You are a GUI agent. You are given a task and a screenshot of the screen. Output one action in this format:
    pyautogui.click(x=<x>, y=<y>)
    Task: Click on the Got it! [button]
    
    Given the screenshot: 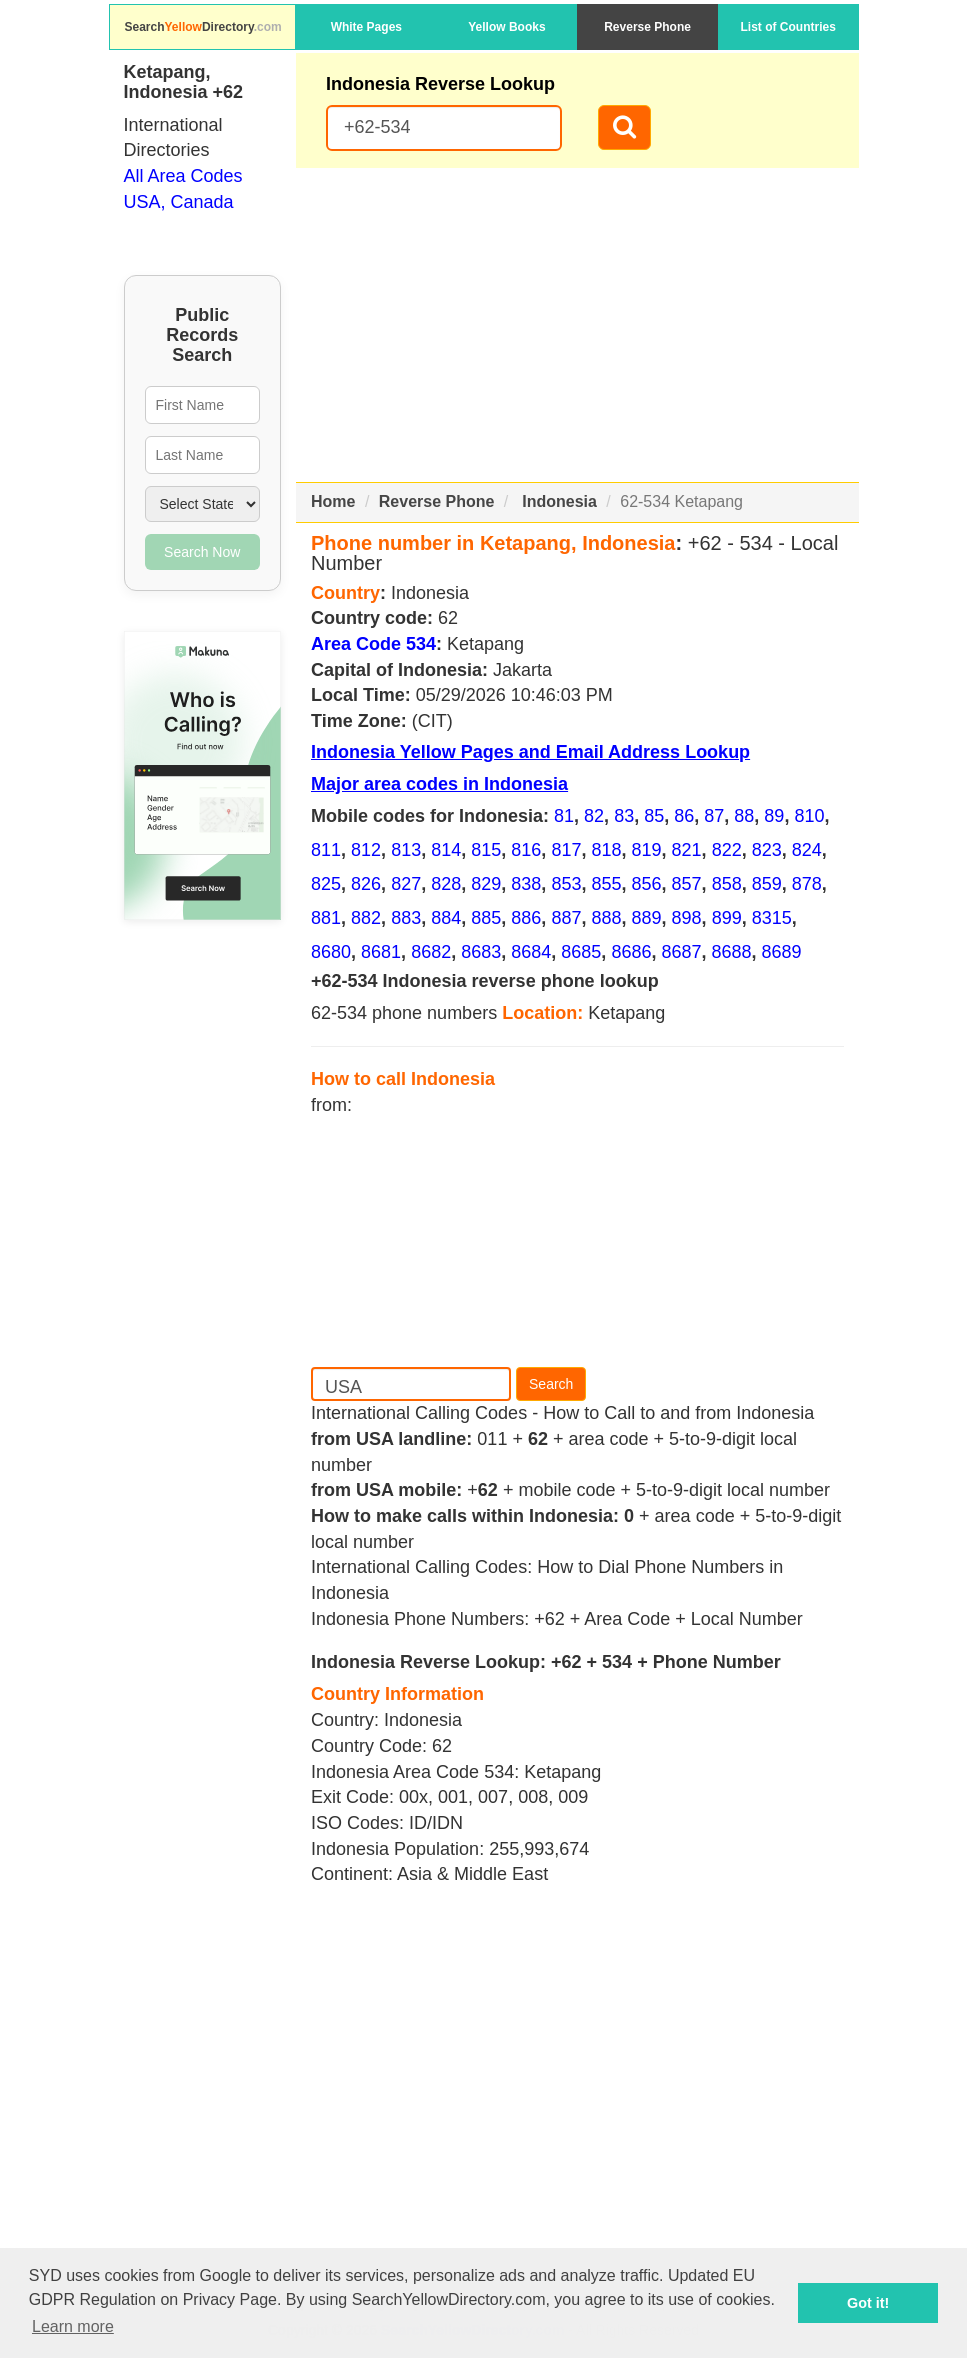 What is the action you would take?
    pyautogui.click(x=868, y=2303)
    